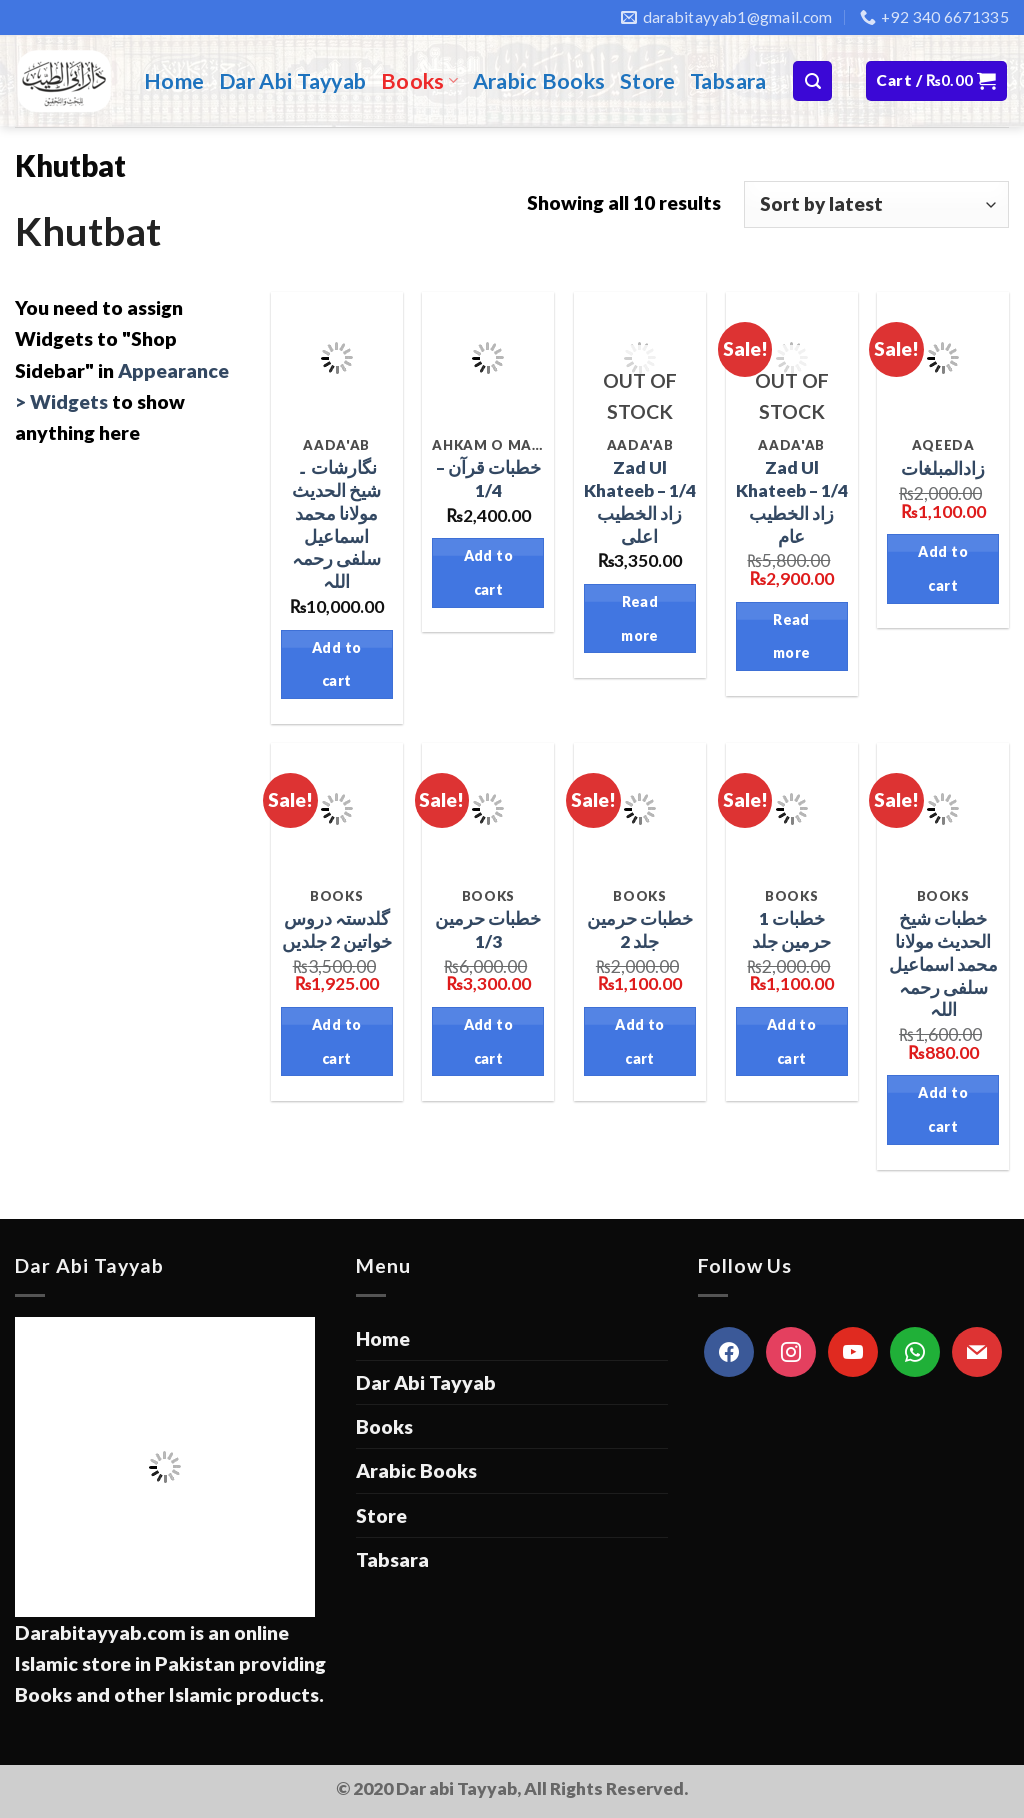 This screenshot has width=1024, height=1818. I want to click on خطبات حرمين 1/3, so click(488, 930).